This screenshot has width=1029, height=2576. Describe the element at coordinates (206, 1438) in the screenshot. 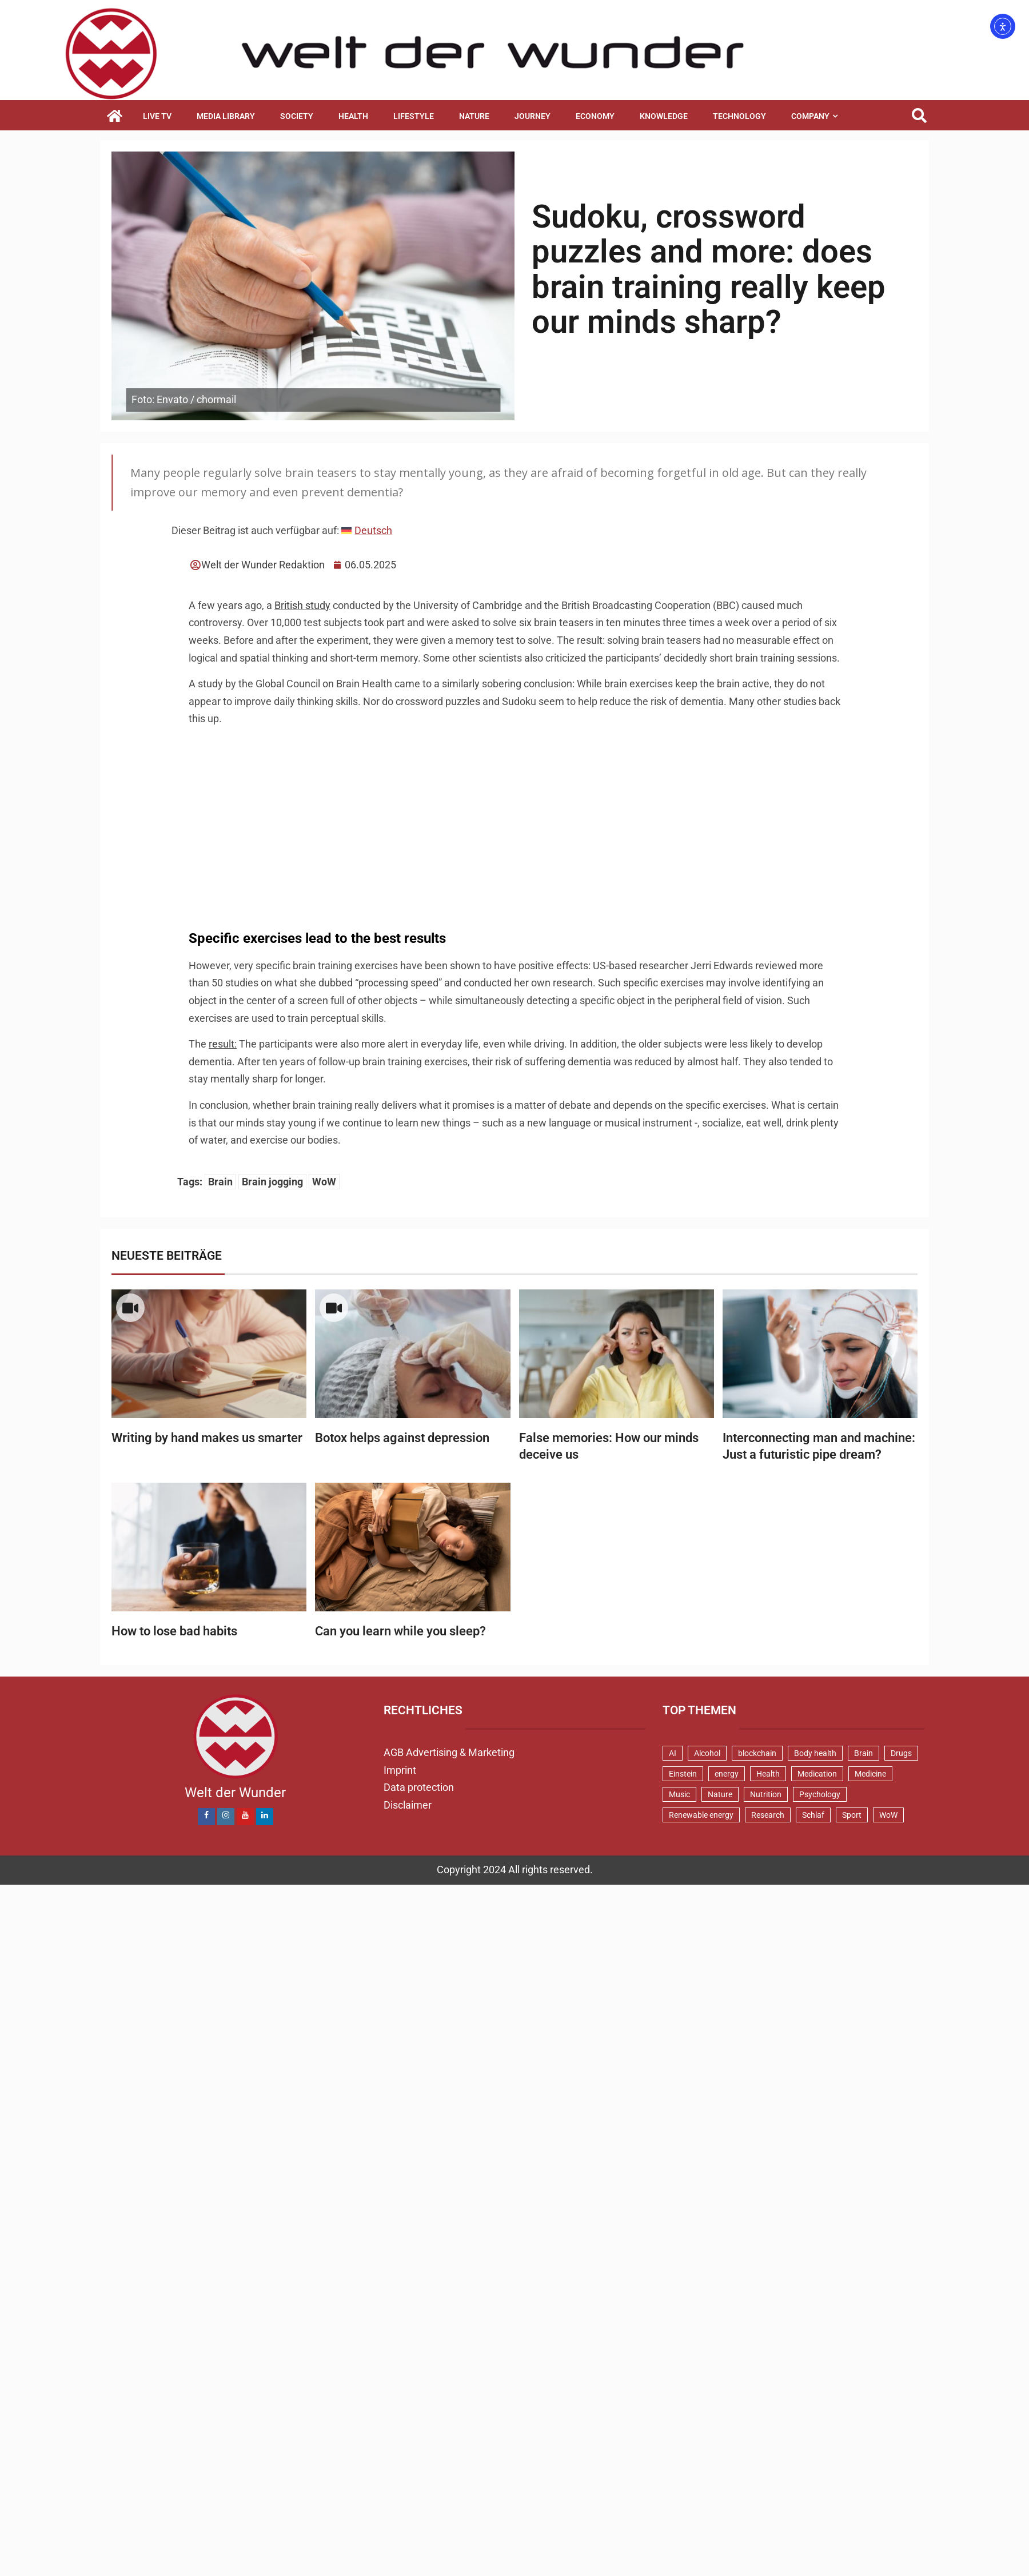

I see `Writing by hand makes us smarter` at that location.